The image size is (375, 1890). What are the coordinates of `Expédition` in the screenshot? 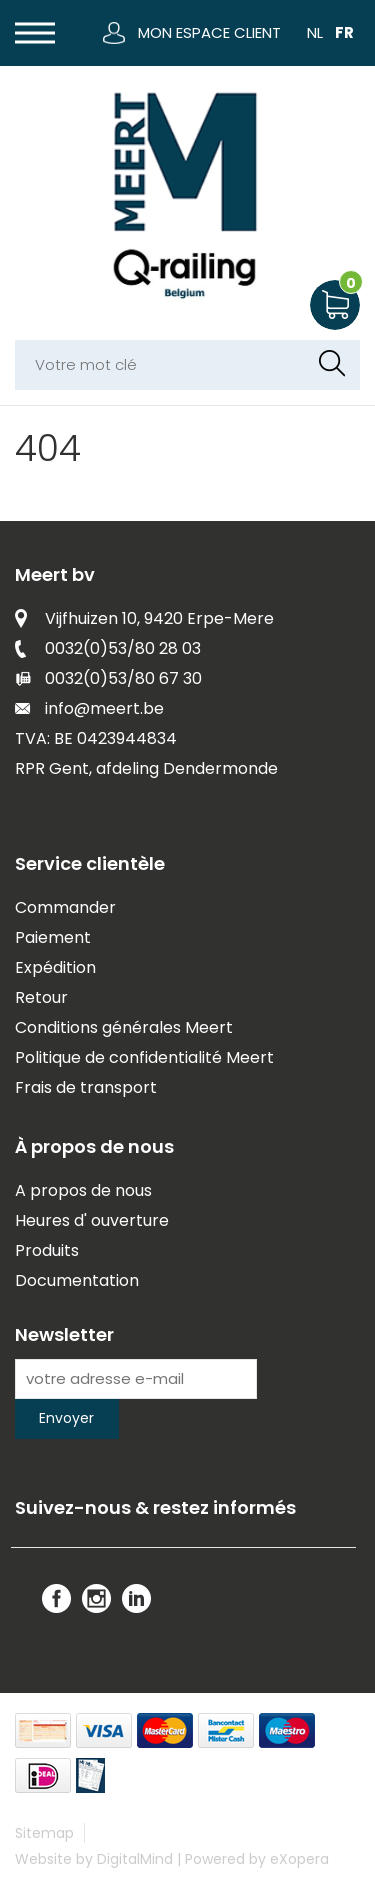 It's located at (55, 967).